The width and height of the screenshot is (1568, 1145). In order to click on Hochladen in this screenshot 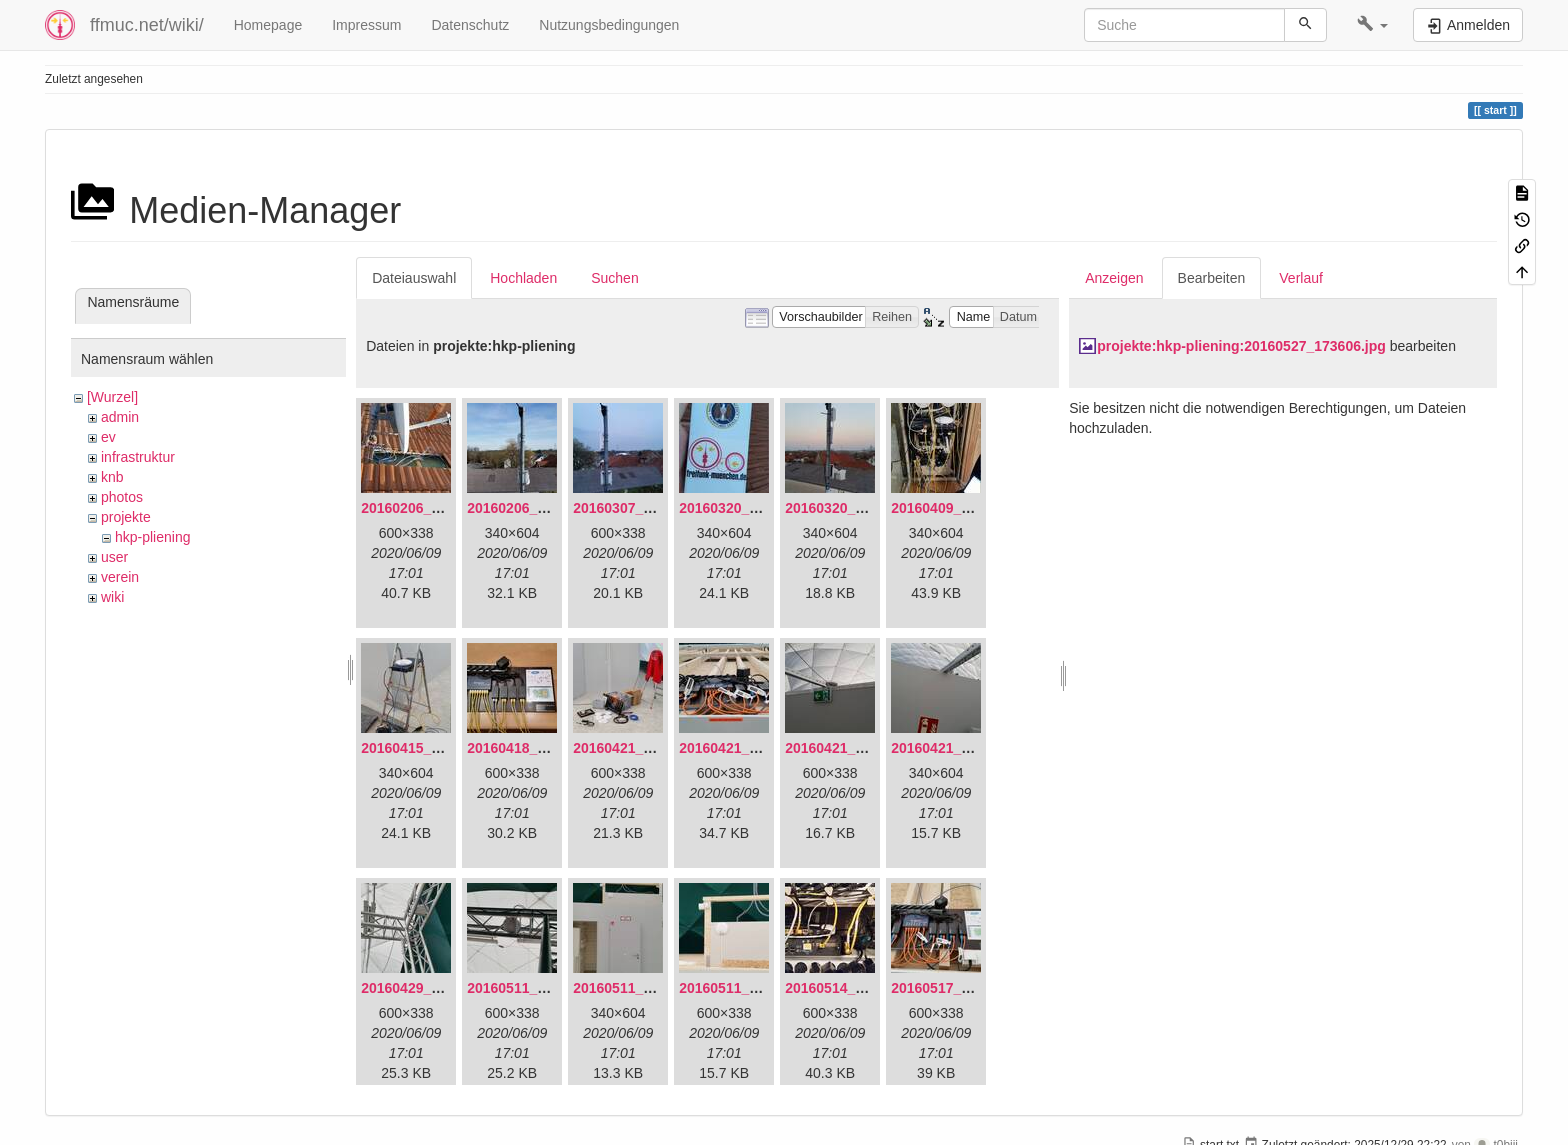, I will do `click(523, 278)`.